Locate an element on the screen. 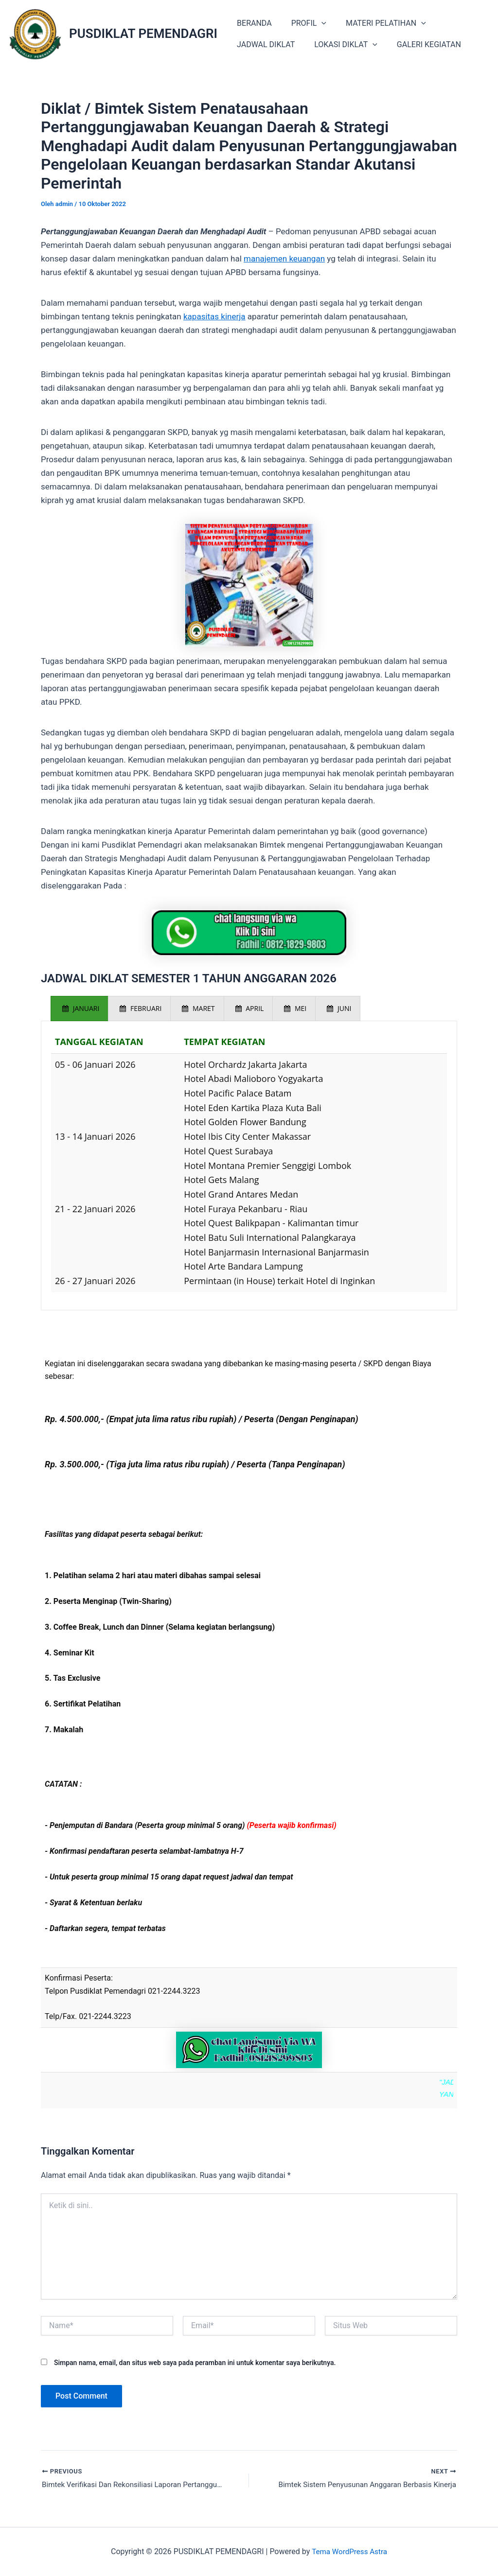 The image size is (498, 2576). GALERI KEGIATAN is located at coordinates (419, 44).